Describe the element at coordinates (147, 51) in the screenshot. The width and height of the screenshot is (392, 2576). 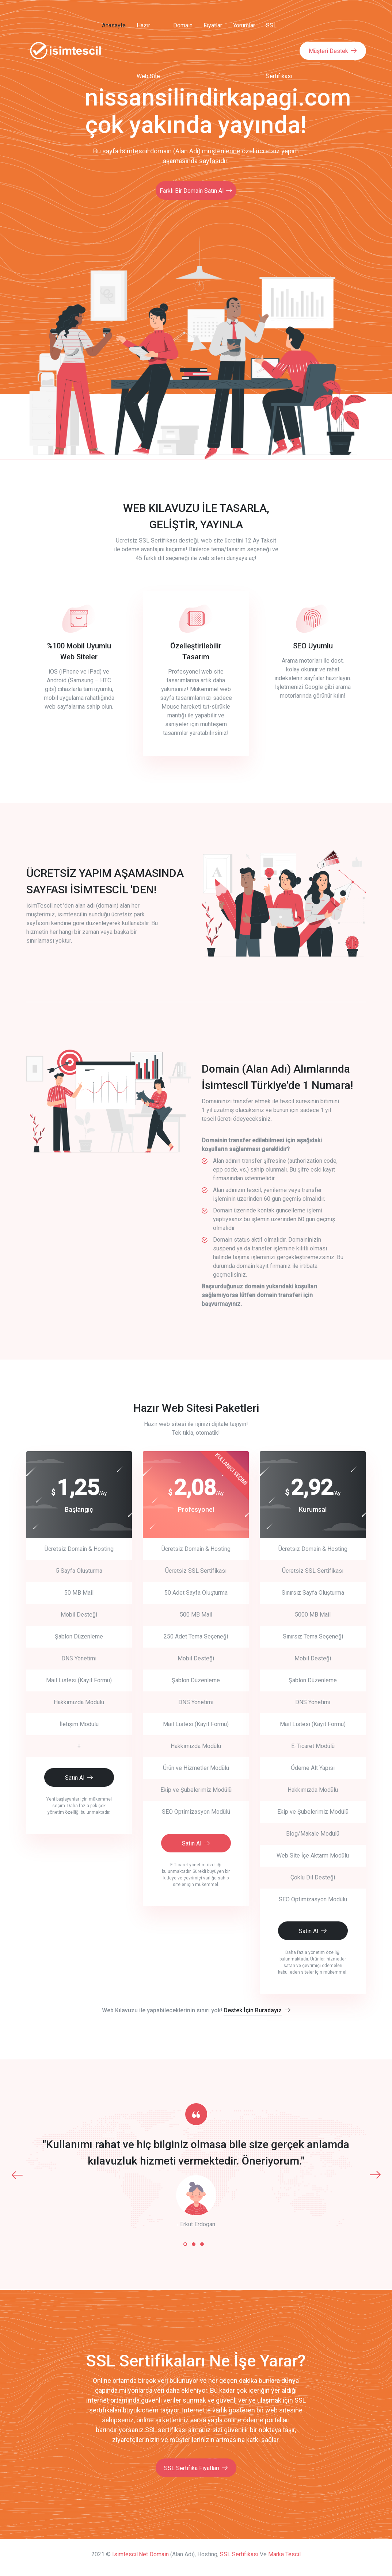
I see `Hazır Web Site` at that location.